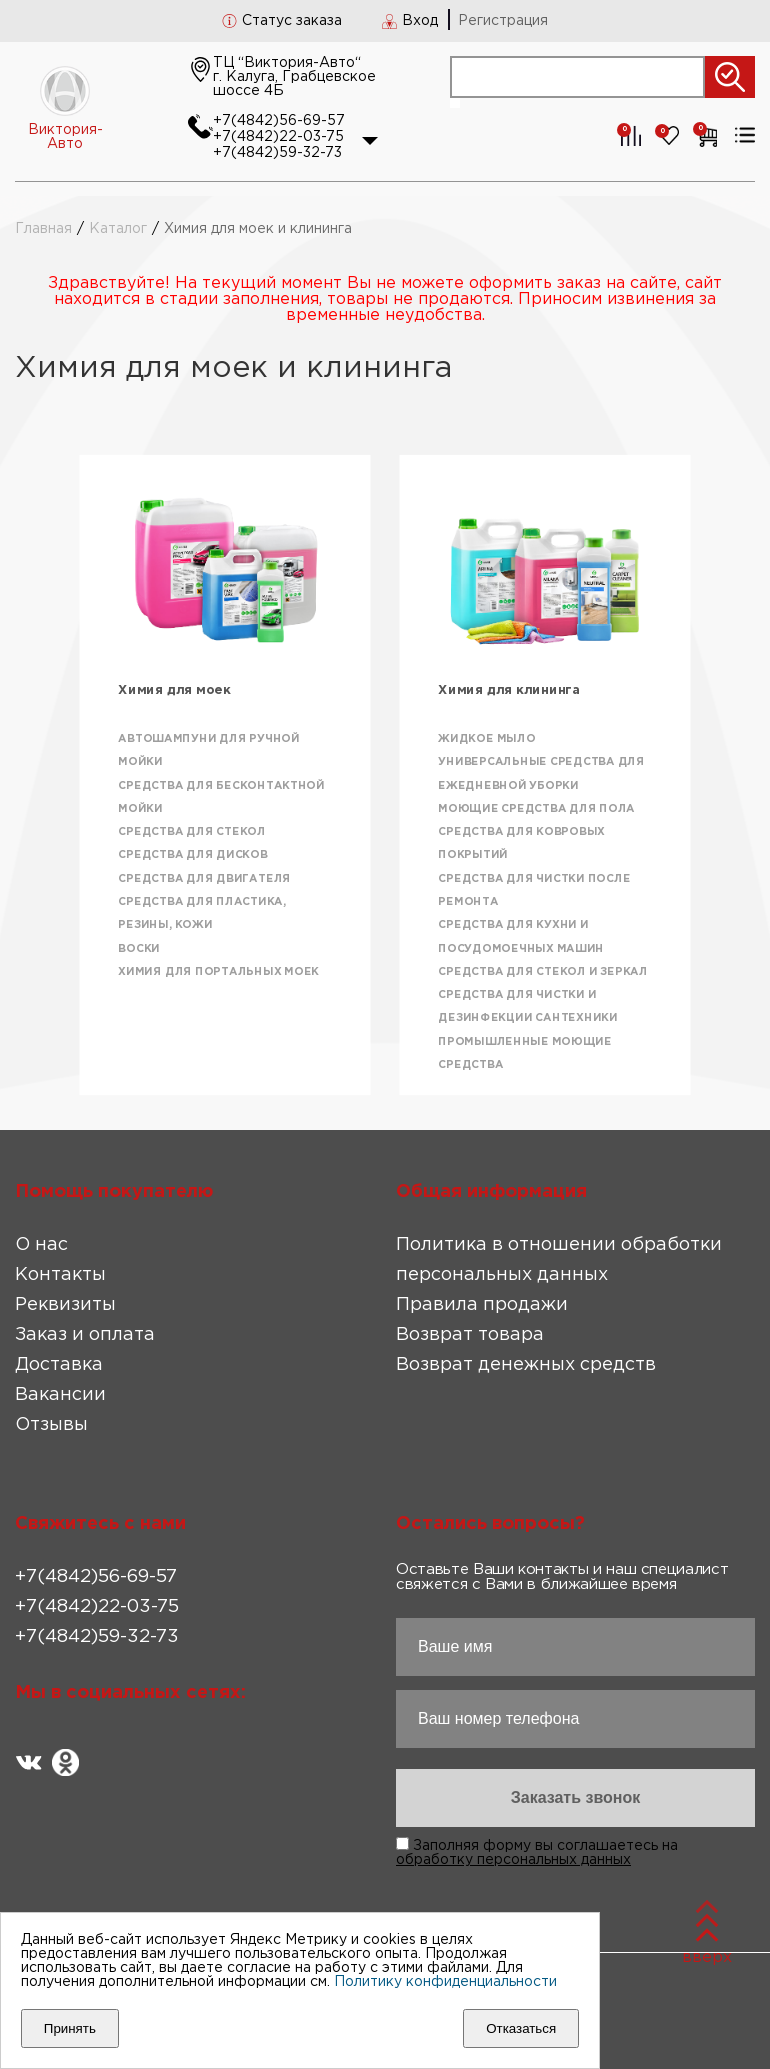  I want to click on Средства для двигателя, so click(204, 879).